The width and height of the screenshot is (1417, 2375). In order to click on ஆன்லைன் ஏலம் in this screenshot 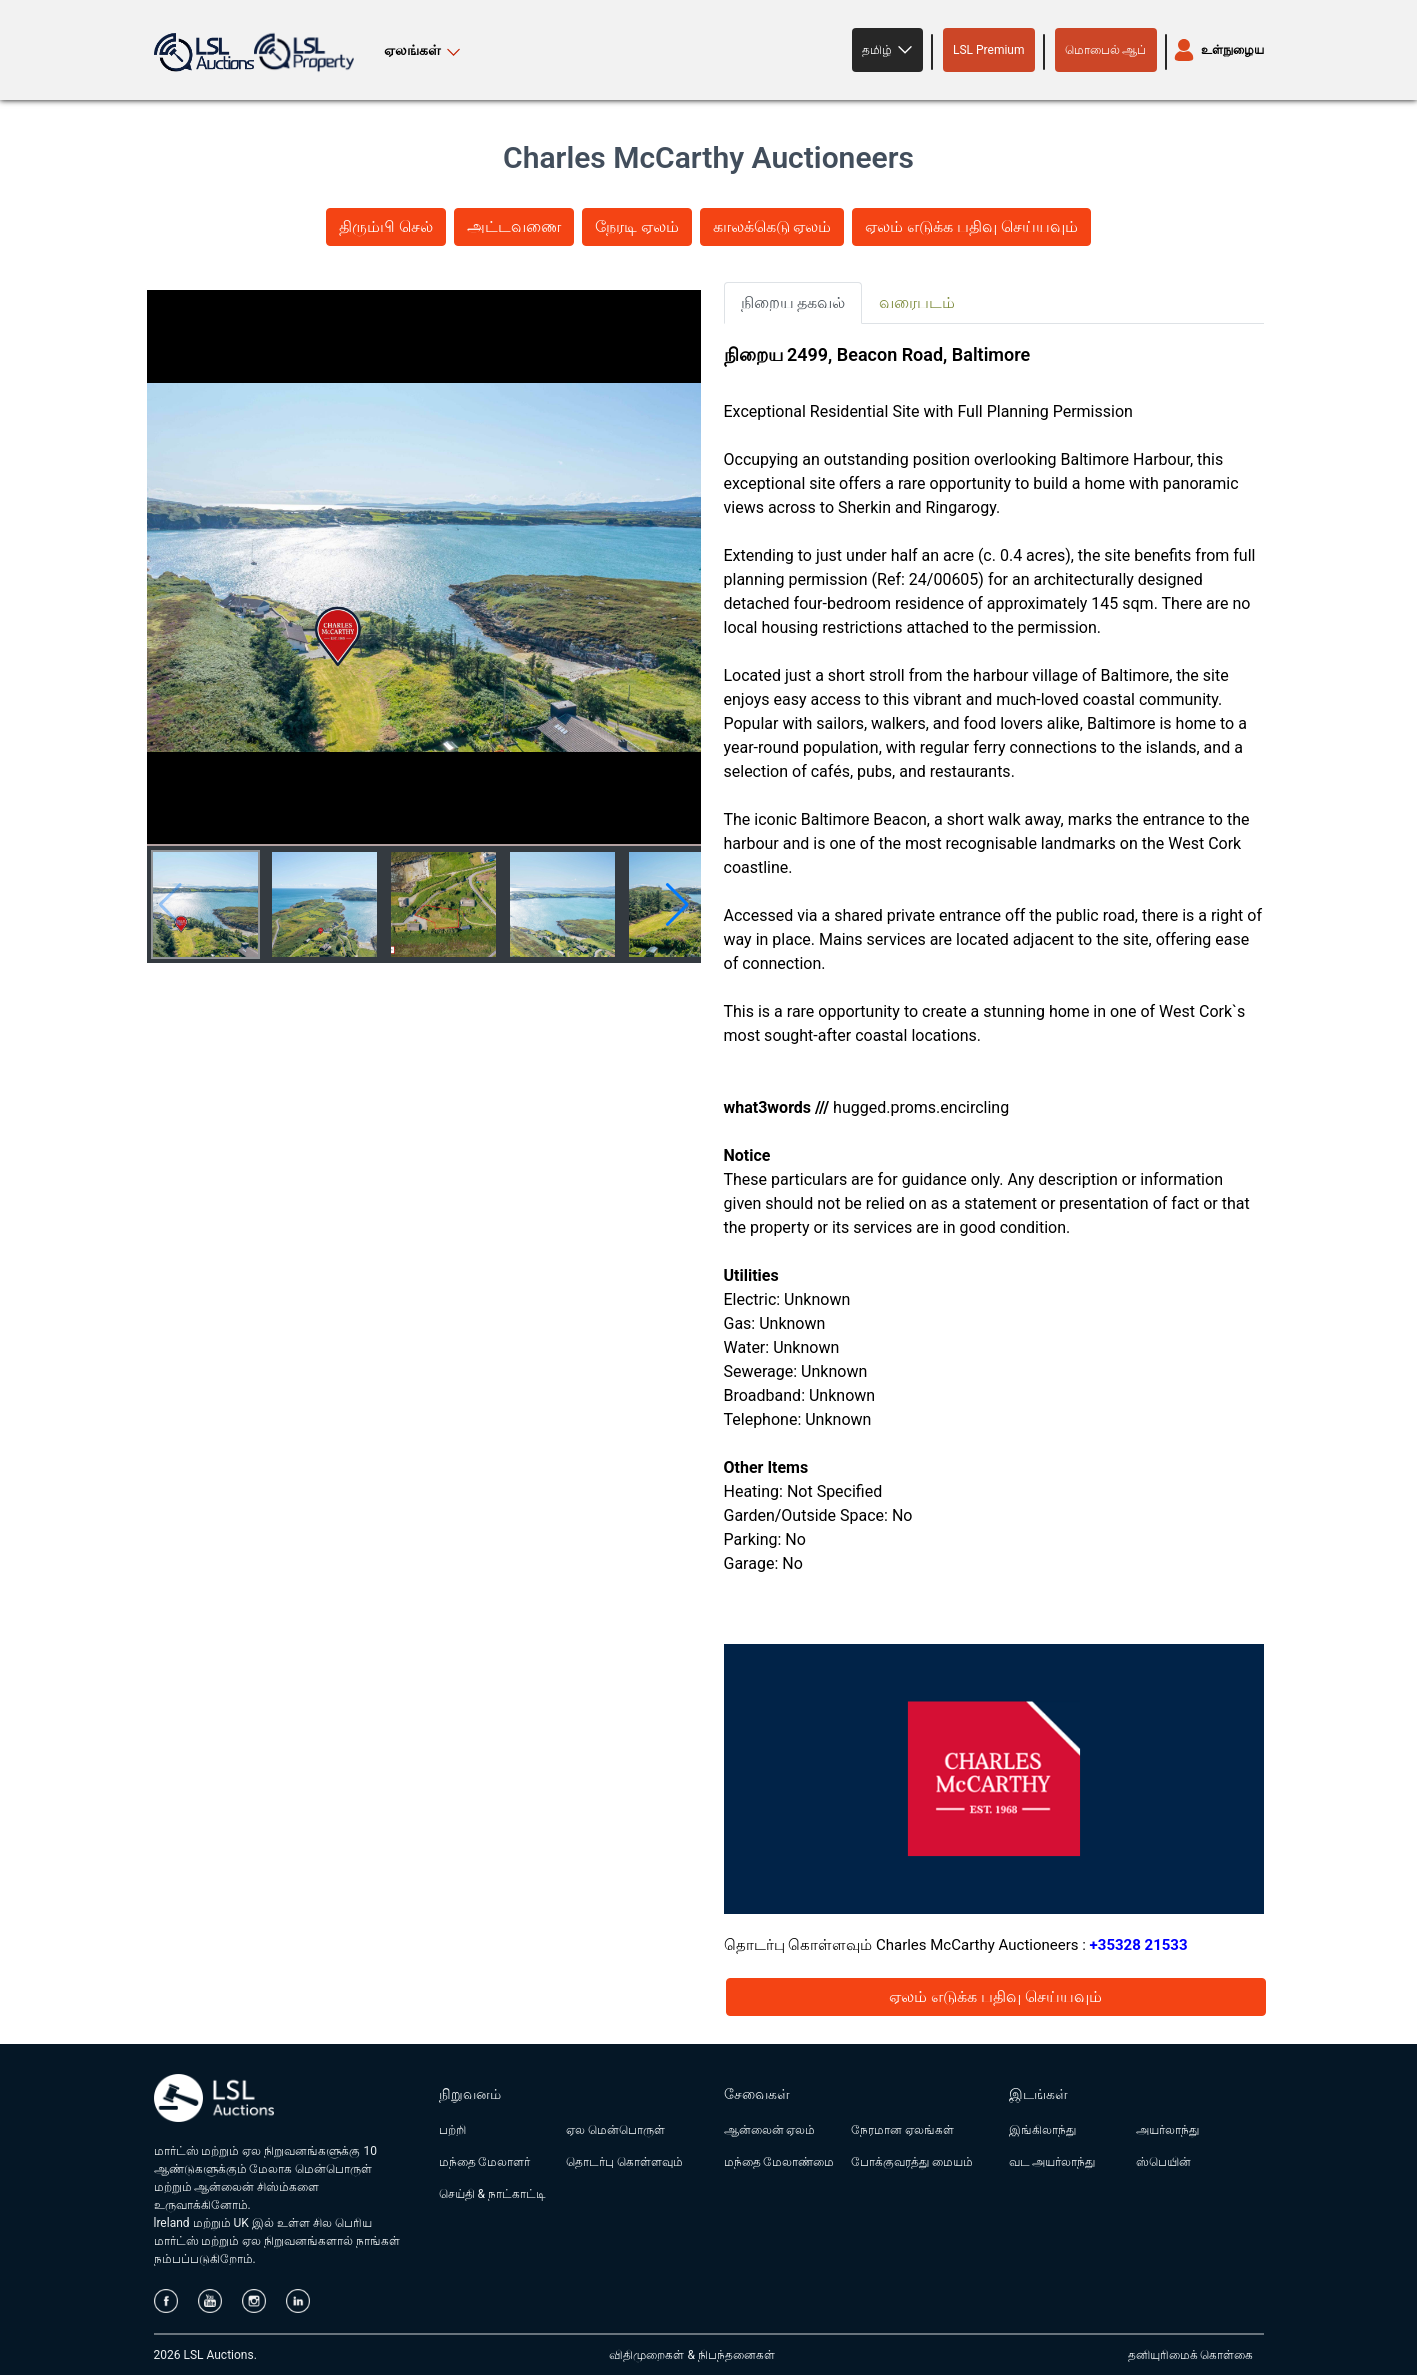, I will do `click(770, 2130)`.